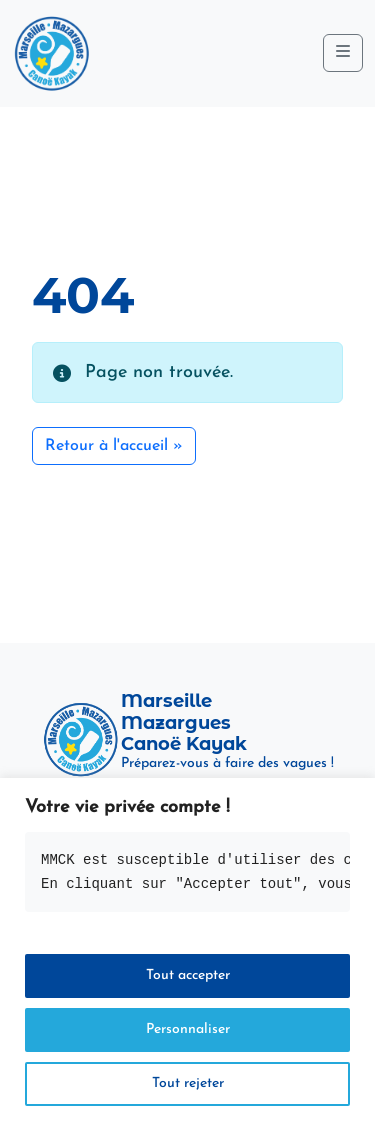 This screenshot has width=375, height=1123. What do you see at coordinates (188, 1083) in the screenshot?
I see `Tout rejeter` at bounding box center [188, 1083].